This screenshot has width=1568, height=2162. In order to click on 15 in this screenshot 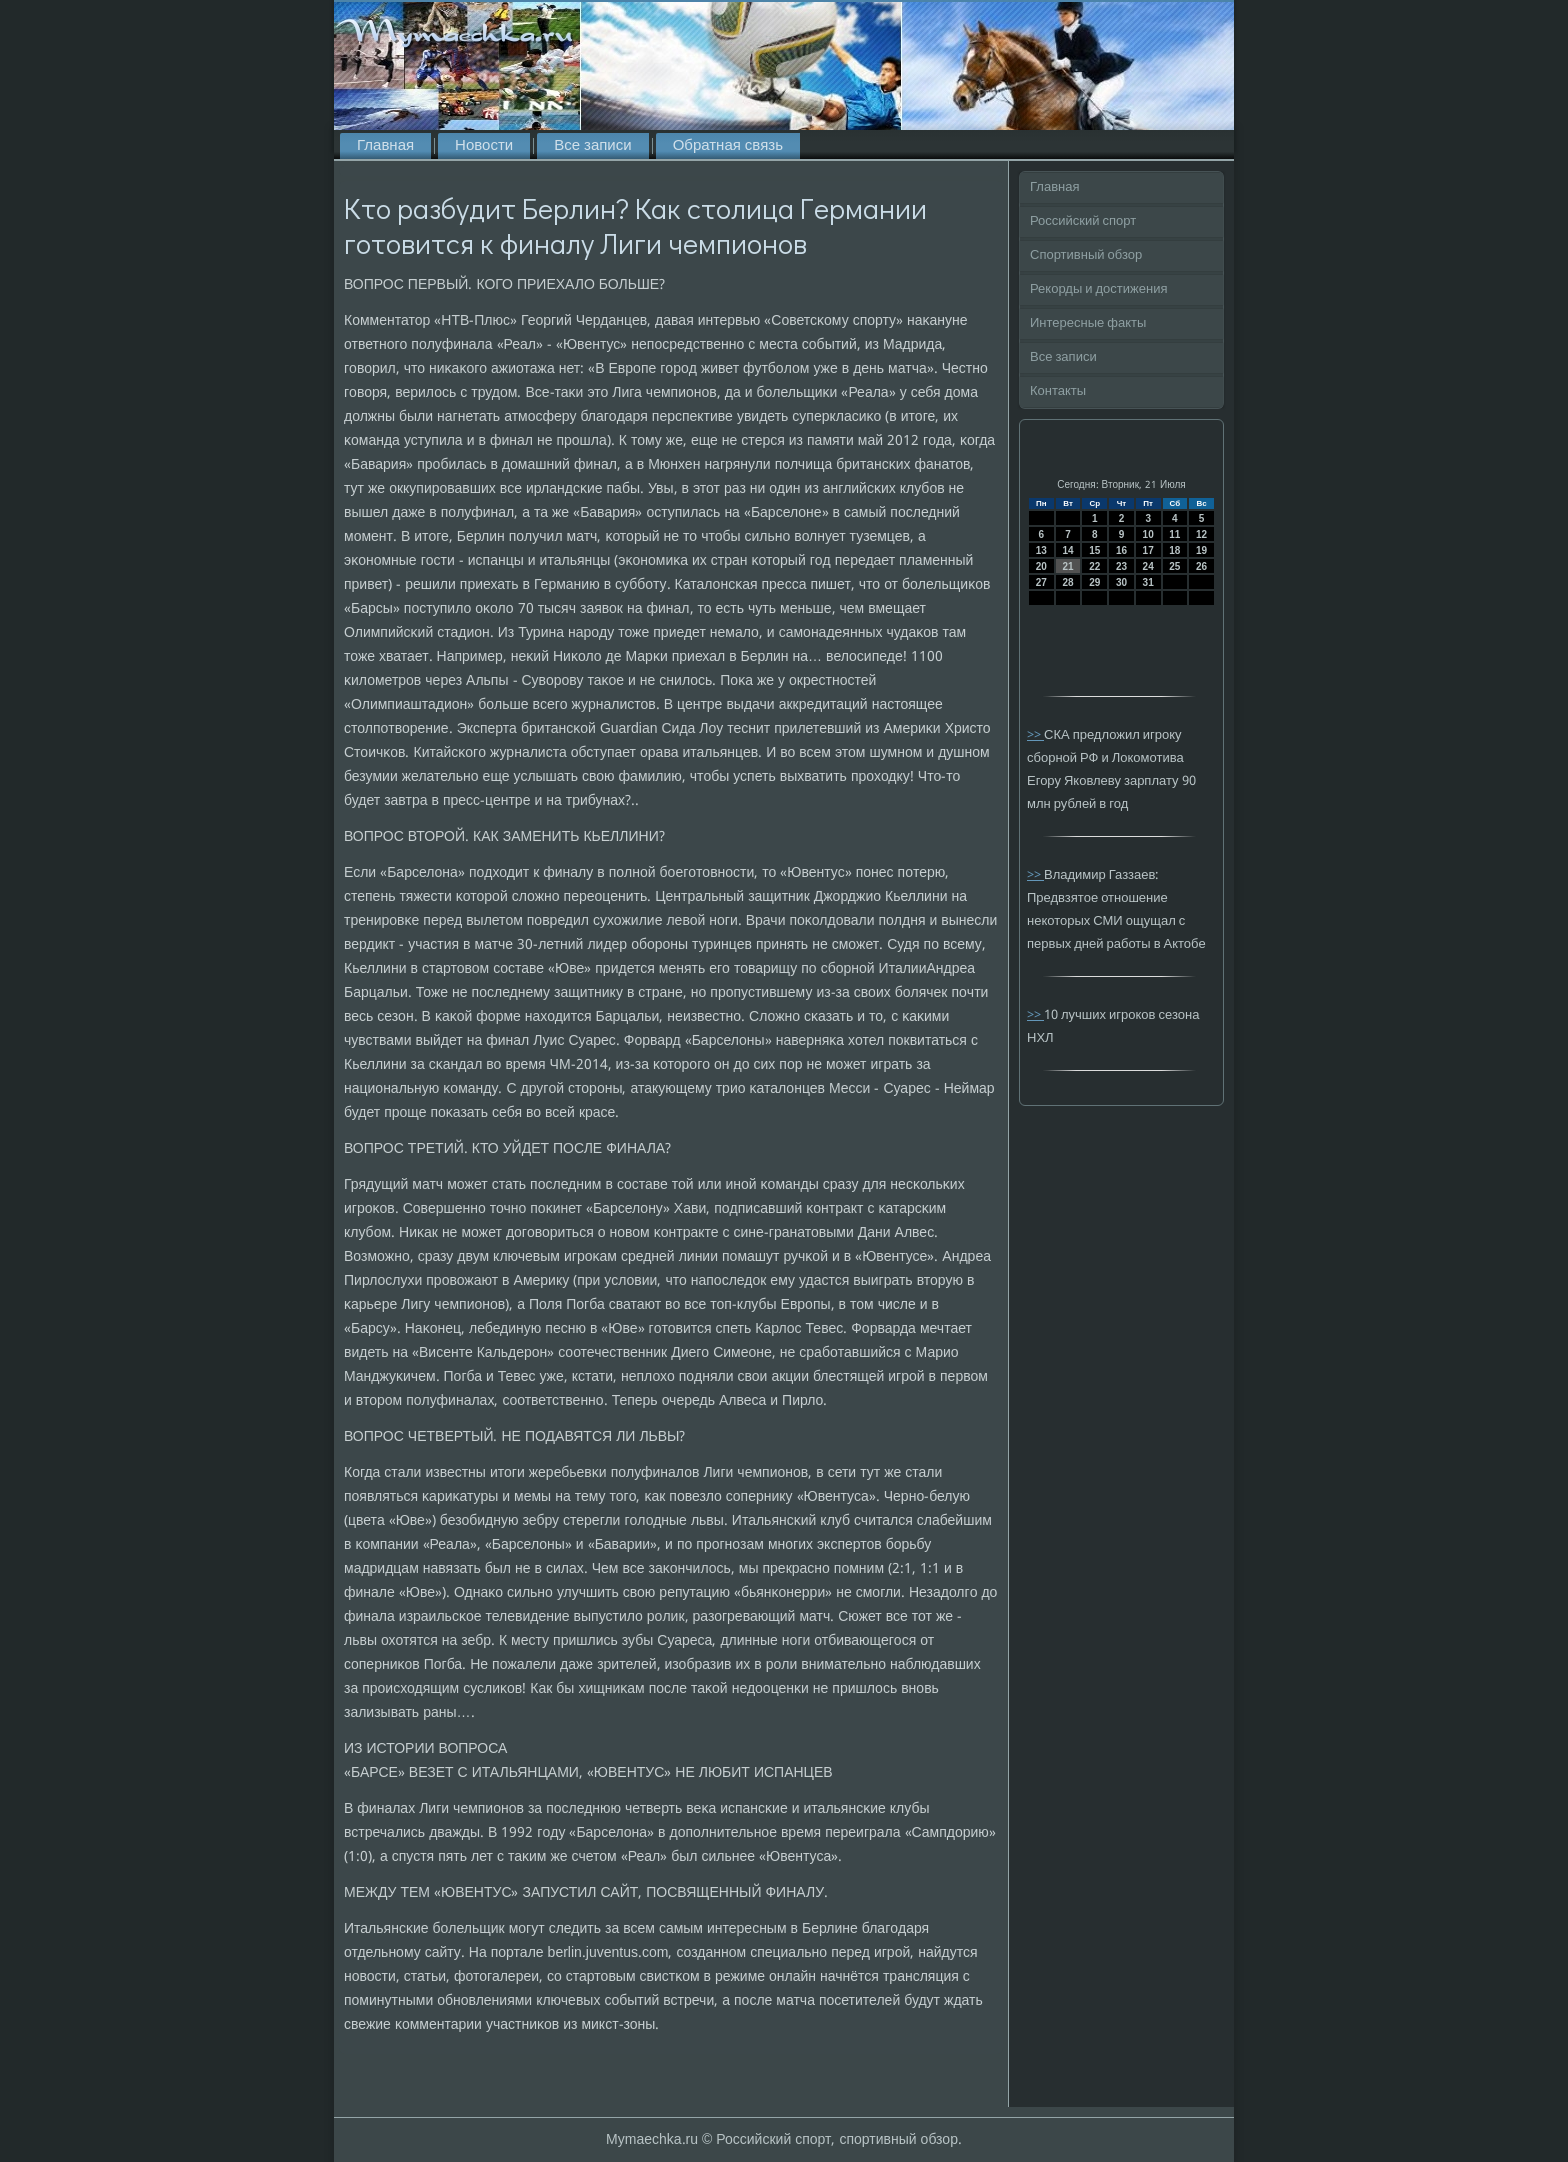, I will do `click(1094, 550)`.